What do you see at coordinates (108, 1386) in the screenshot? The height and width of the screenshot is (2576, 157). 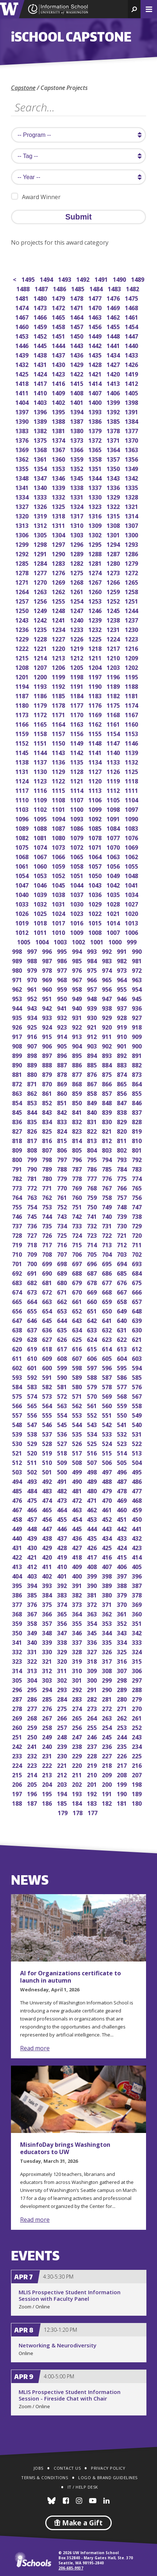 I see `578` at bounding box center [108, 1386].